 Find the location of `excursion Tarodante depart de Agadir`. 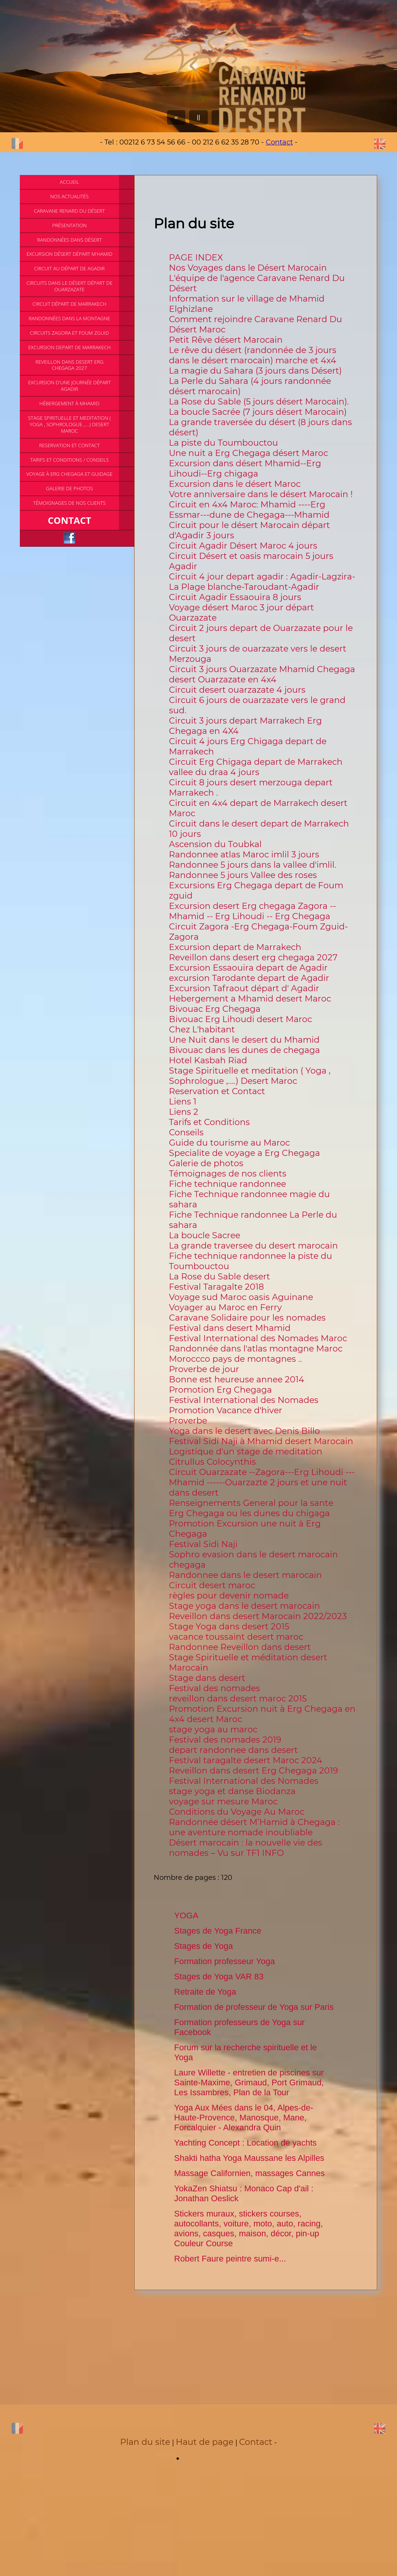

excursion Tarodante depart de Agadir is located at coordinates (249, 978).